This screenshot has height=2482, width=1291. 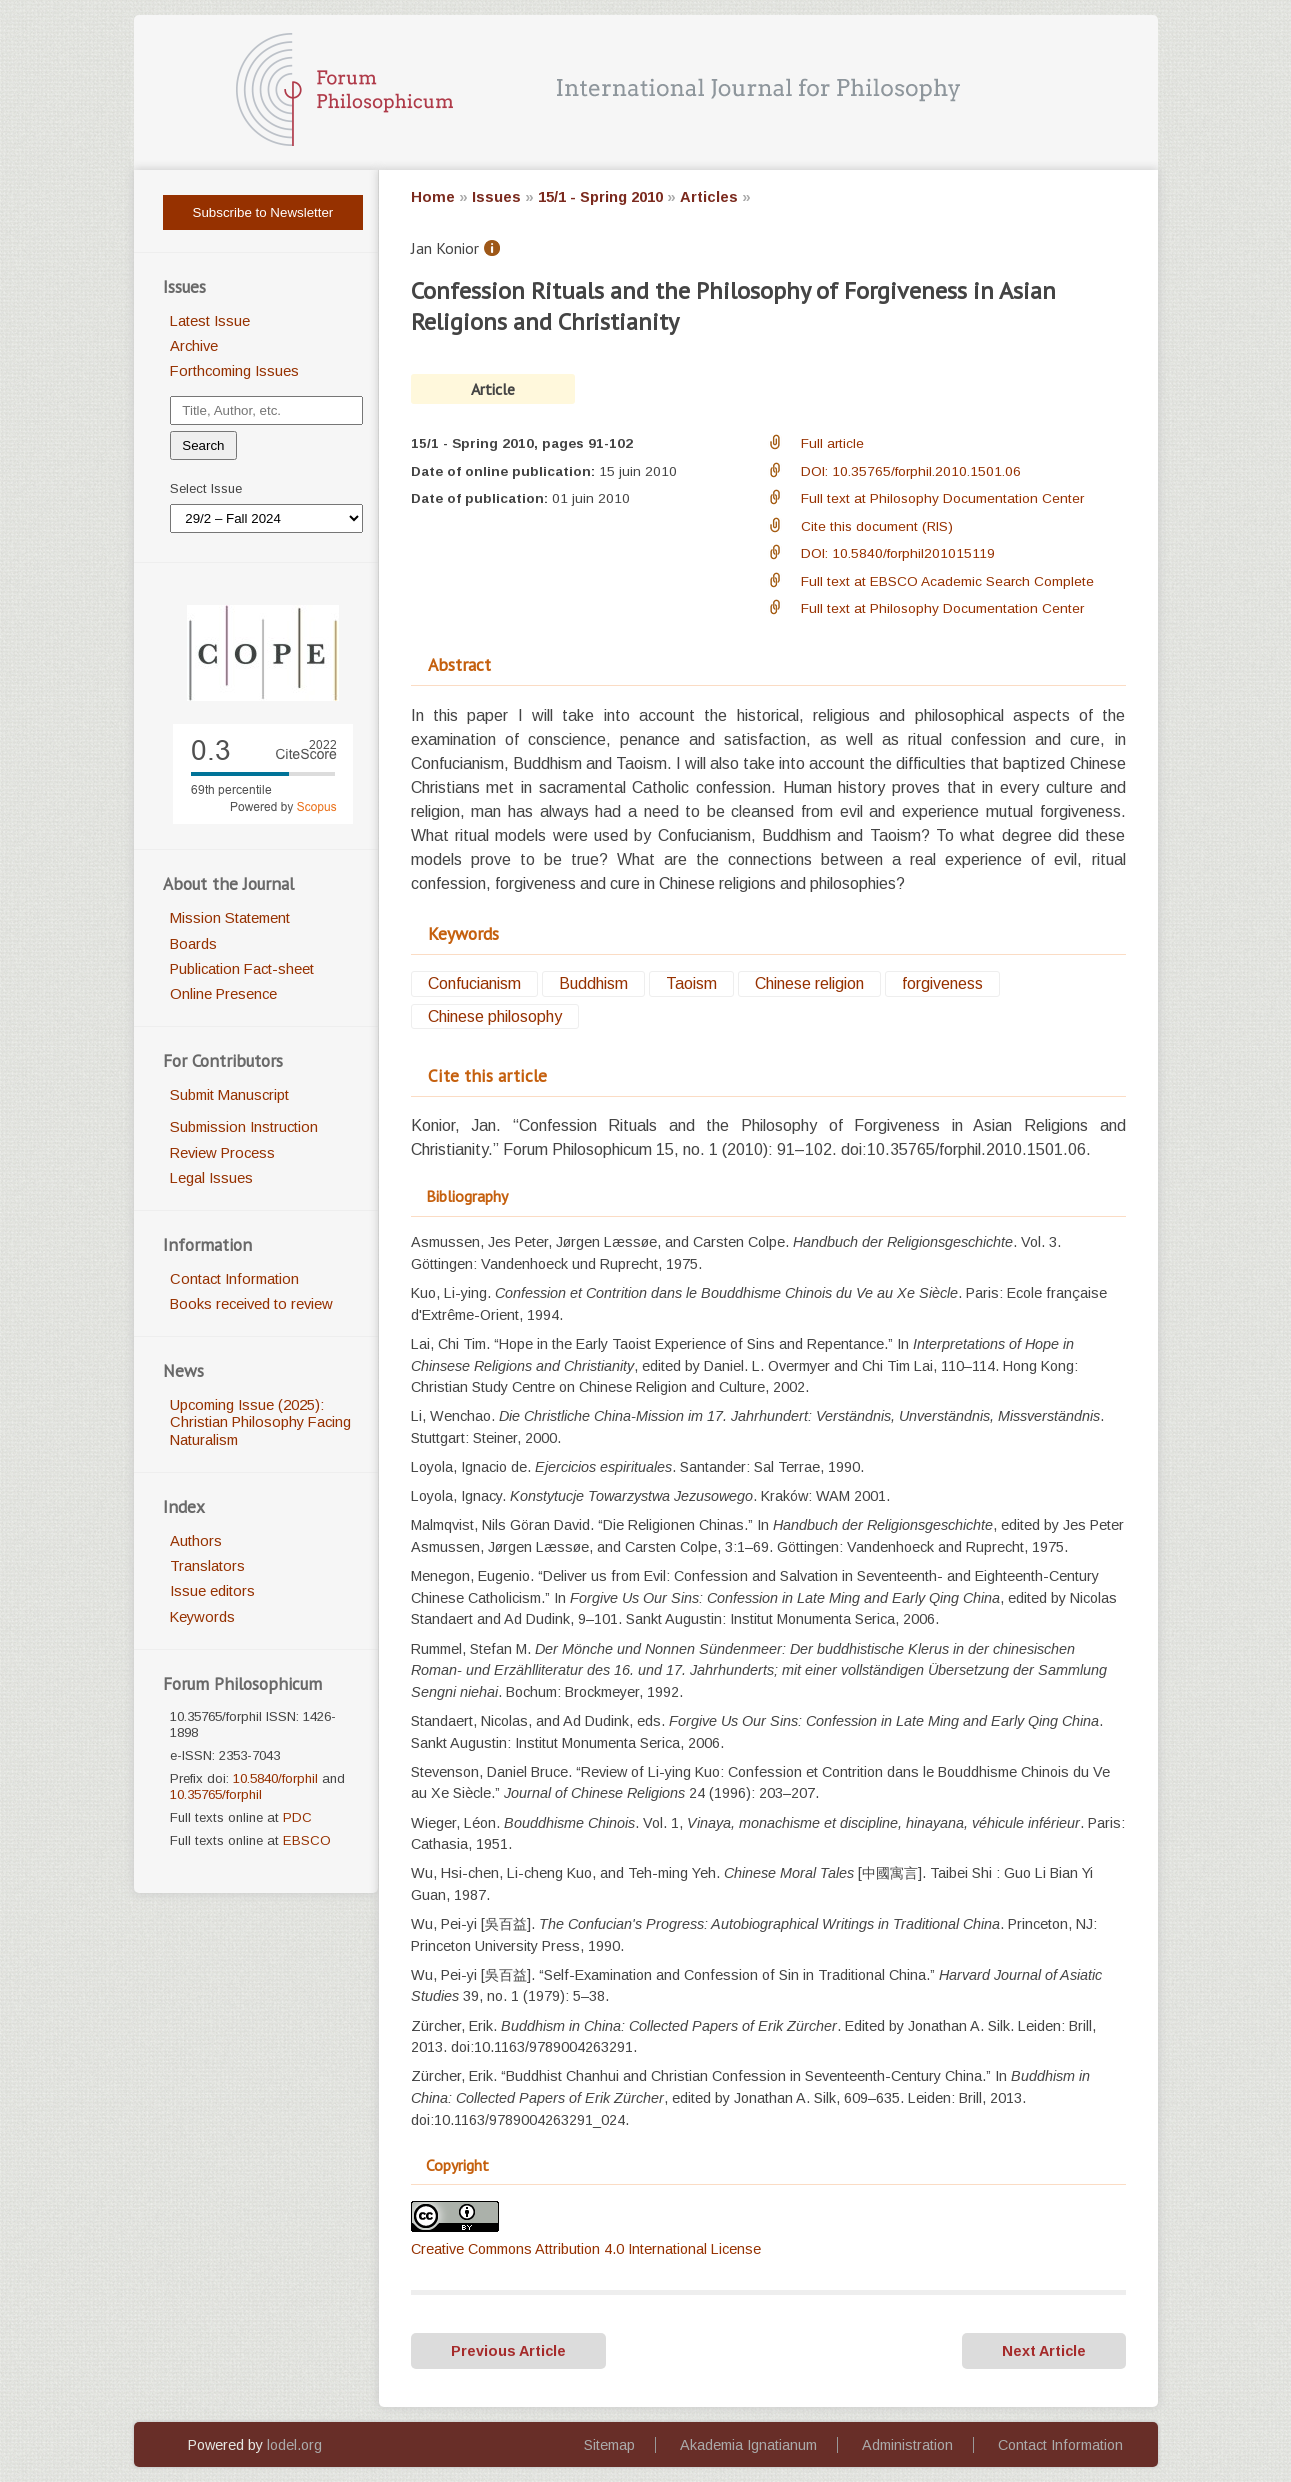 I want to click on Submission Instruction, so click(x=244, y=1127).